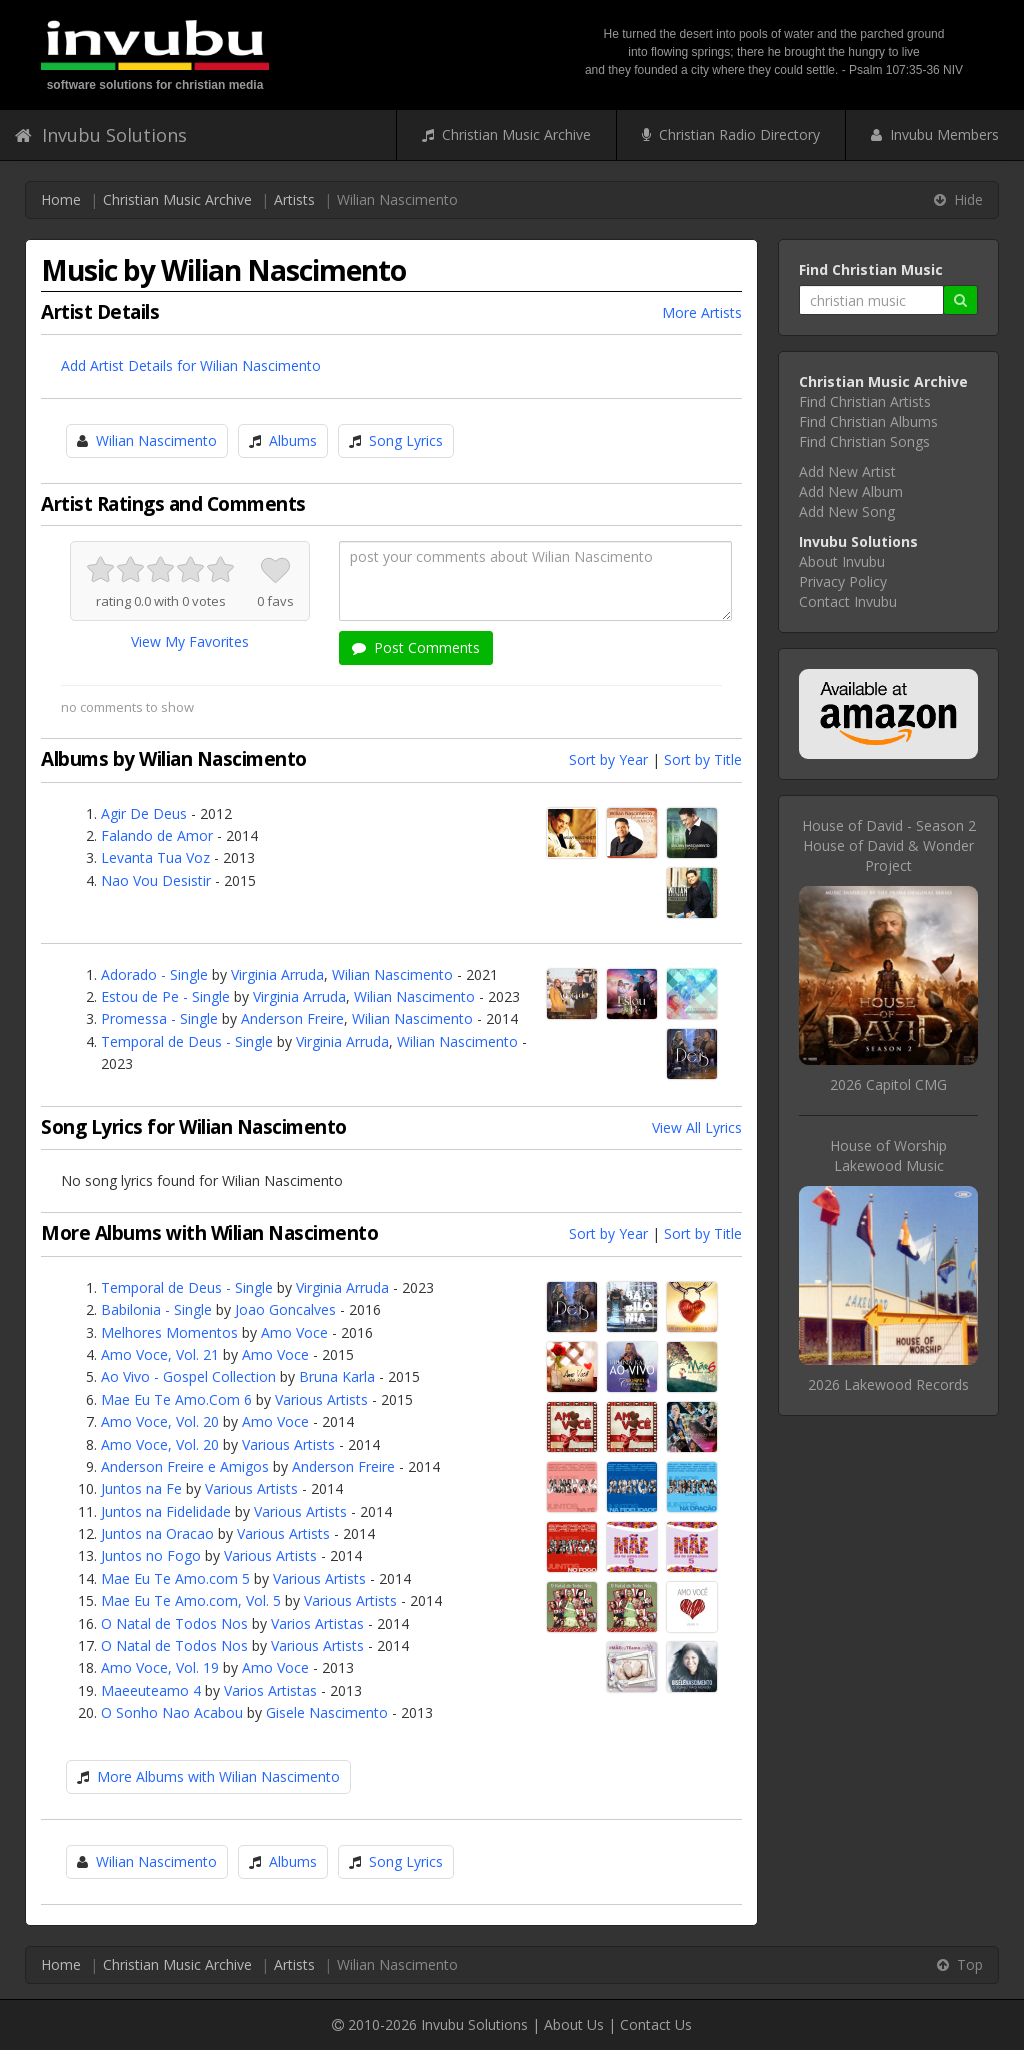 Image resolution: width=1024 pixels, height=2050 pixels. What do you see at coordinates (702, 312) in the screenshot?
I see `More Artists` at bounding box center [702, 312].